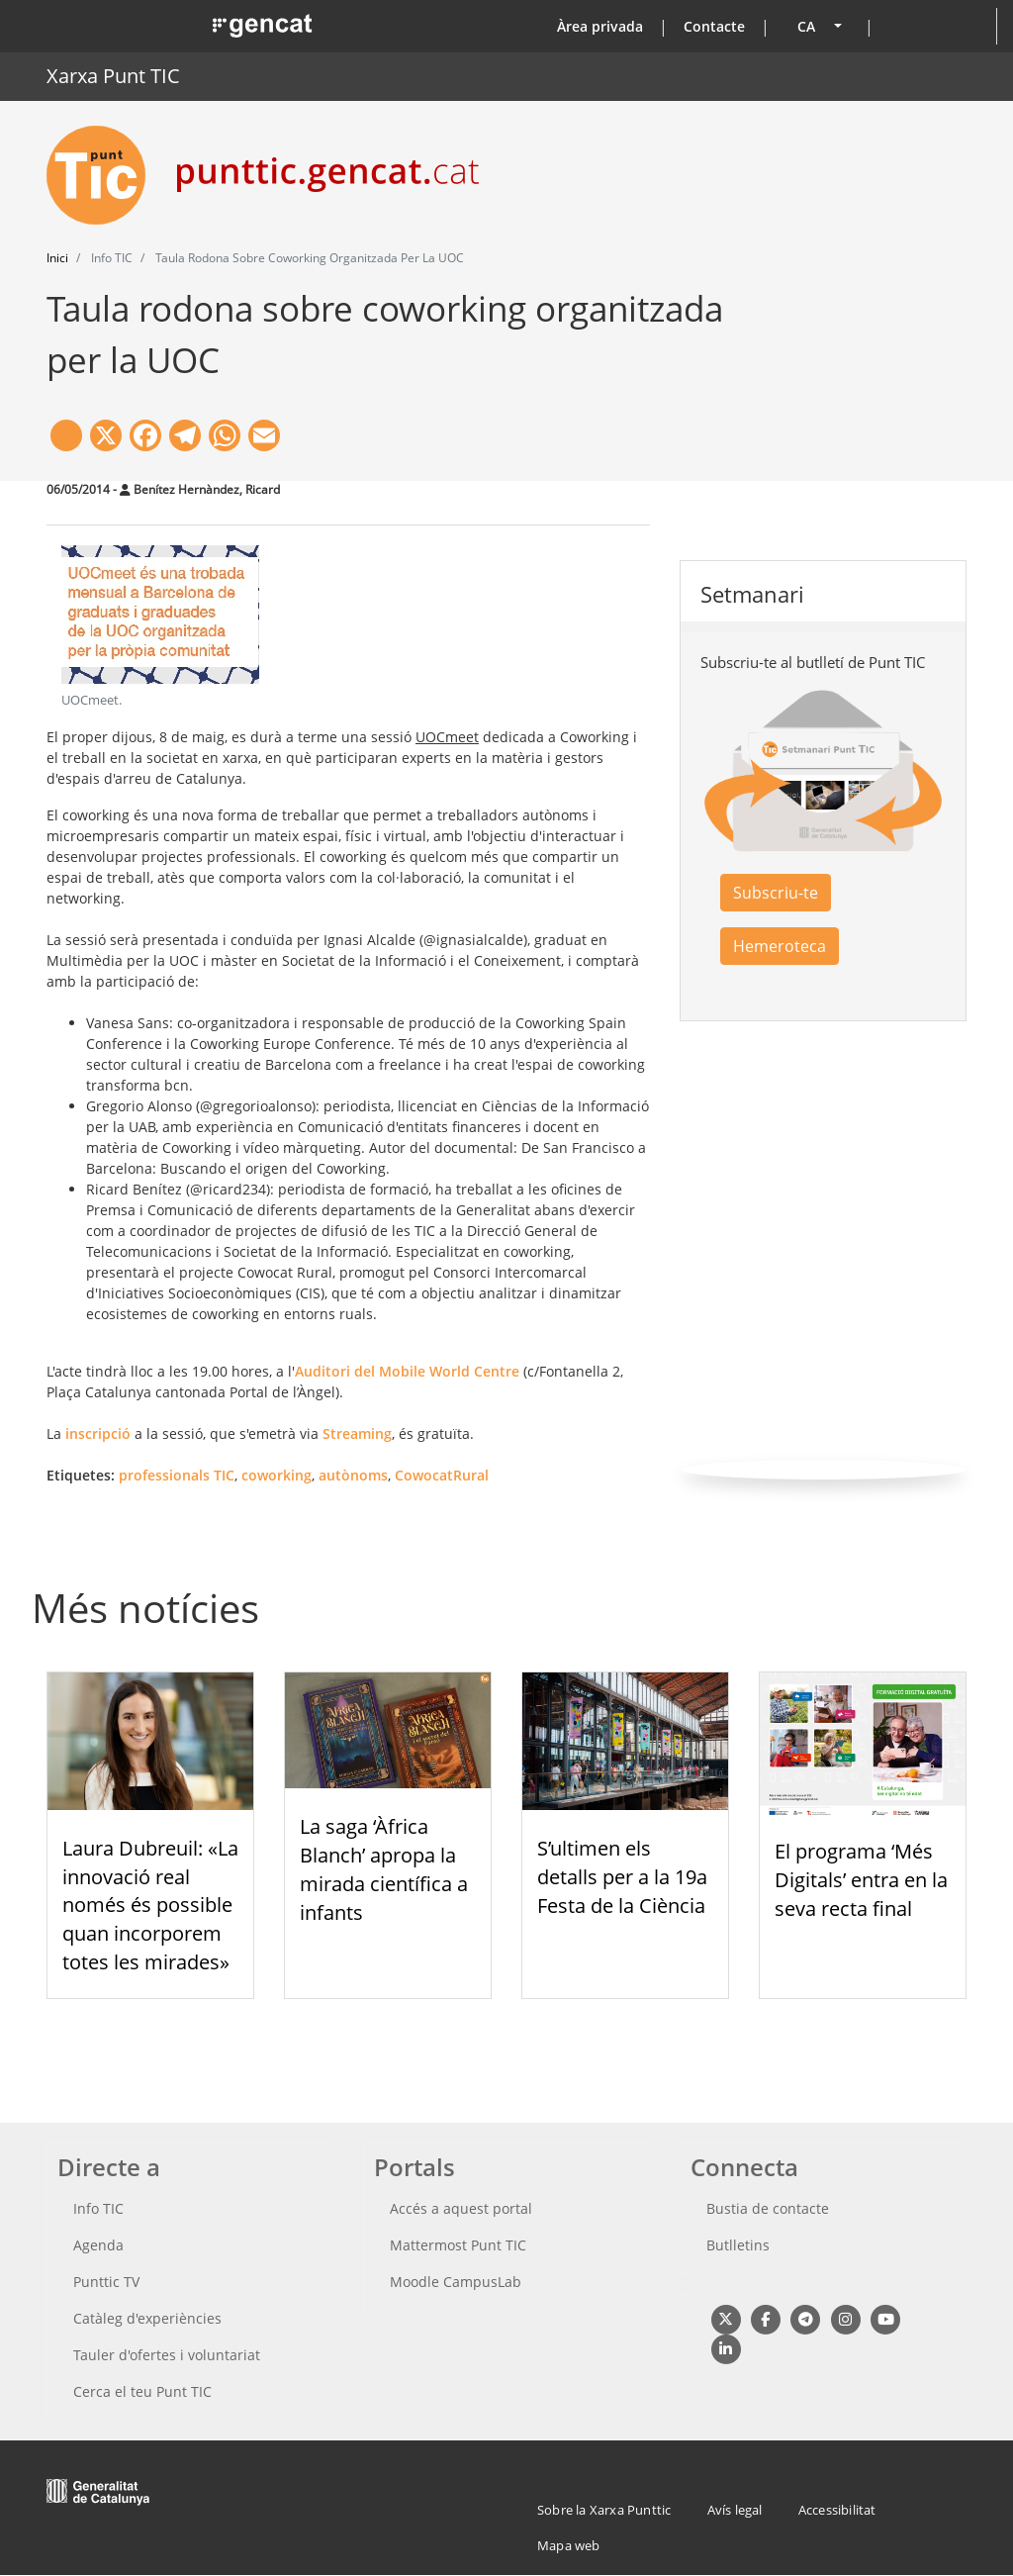 The height and width of the screenshot is (2576, 1013). Describe the element at coordinates (142, 2391) in the screenshot. I see `Cerca el teu Punt TIC` at that location.